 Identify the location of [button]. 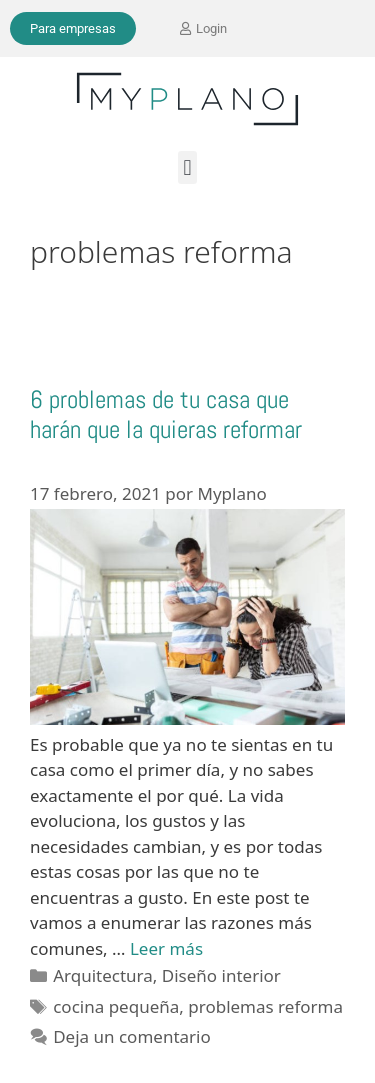
(187, 167).